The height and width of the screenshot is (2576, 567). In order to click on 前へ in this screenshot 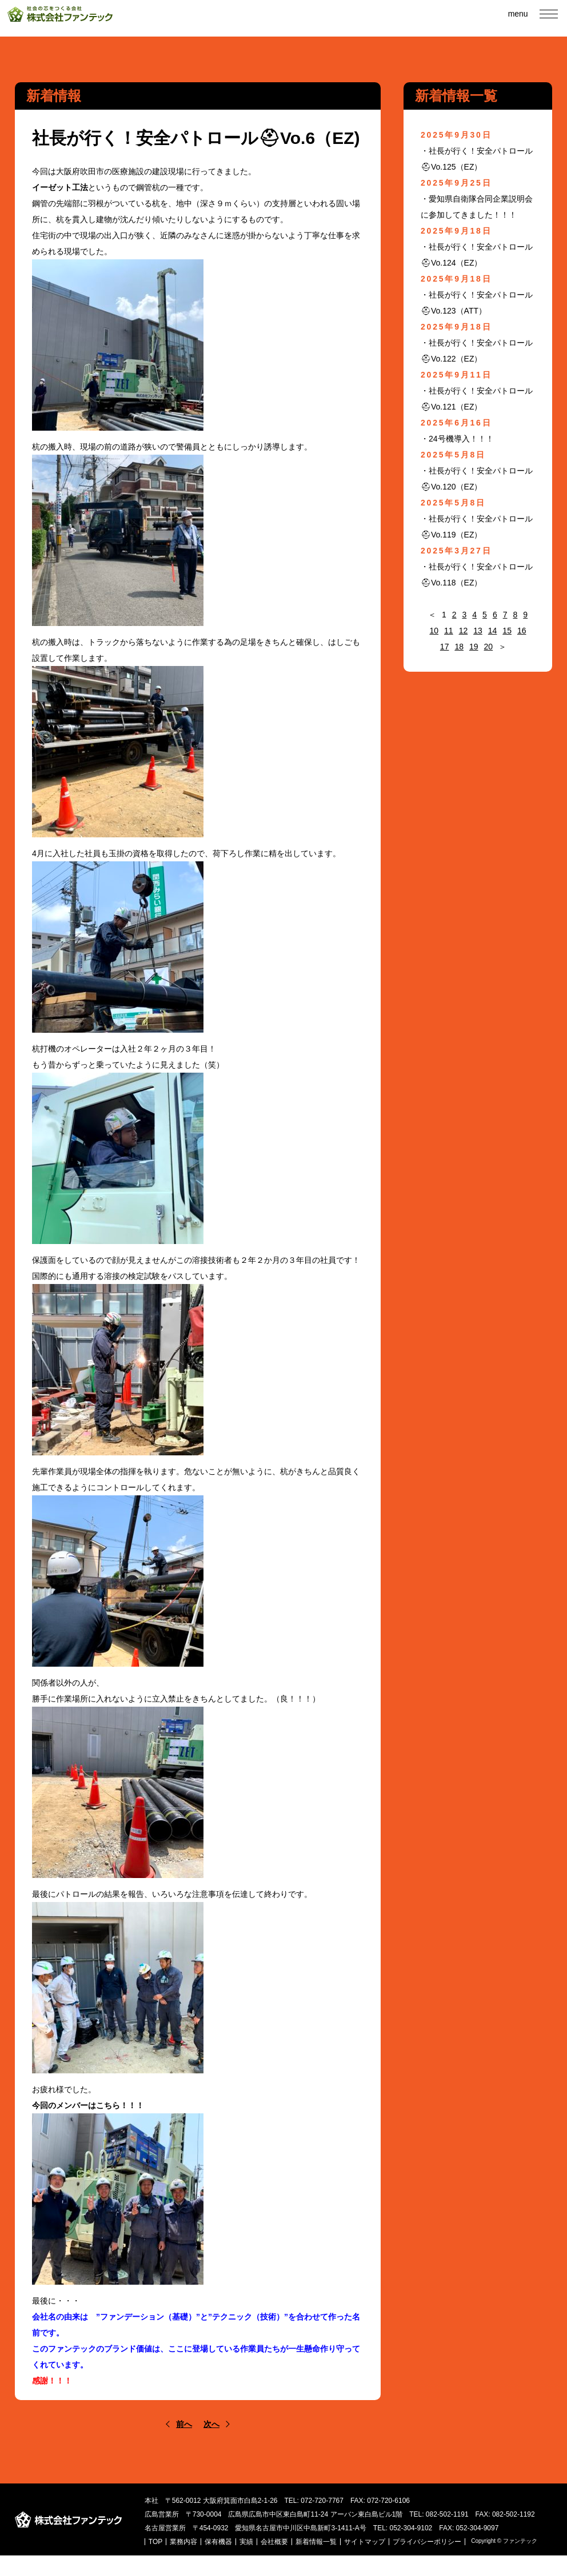, I will do `click(184, 2424)`.